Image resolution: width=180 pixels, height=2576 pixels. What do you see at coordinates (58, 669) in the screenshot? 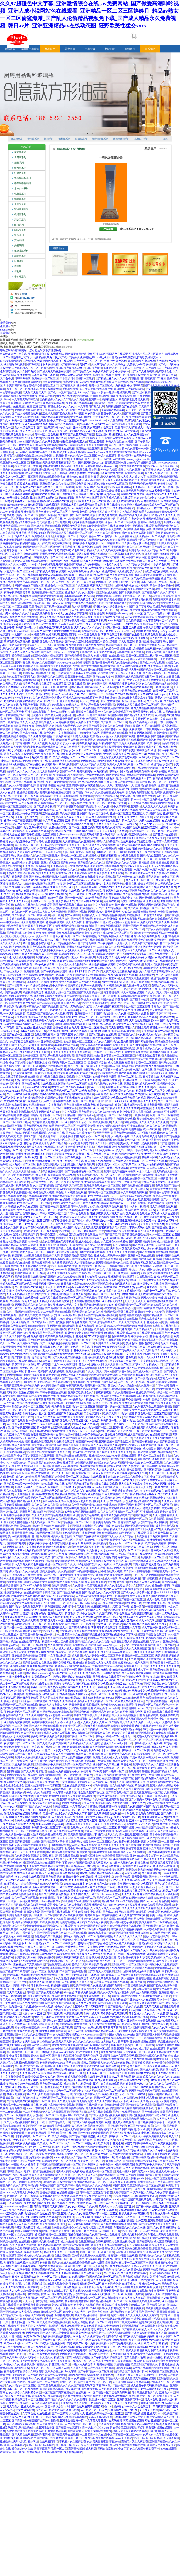
I see `午夜视频在线观看国产` at bounding box center [58, 669].